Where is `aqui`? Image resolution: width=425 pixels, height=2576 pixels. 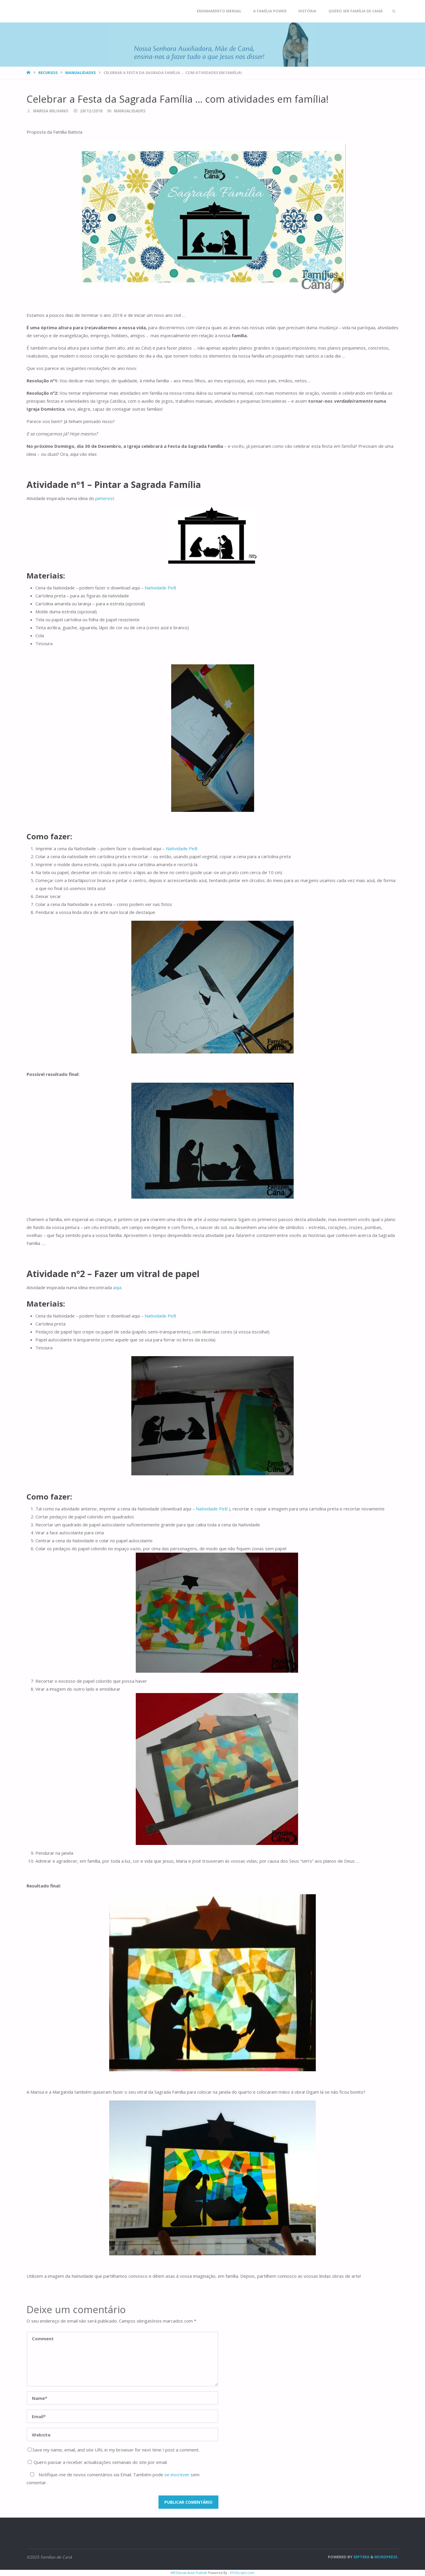 aqui is located at coordinates (117, 1287).